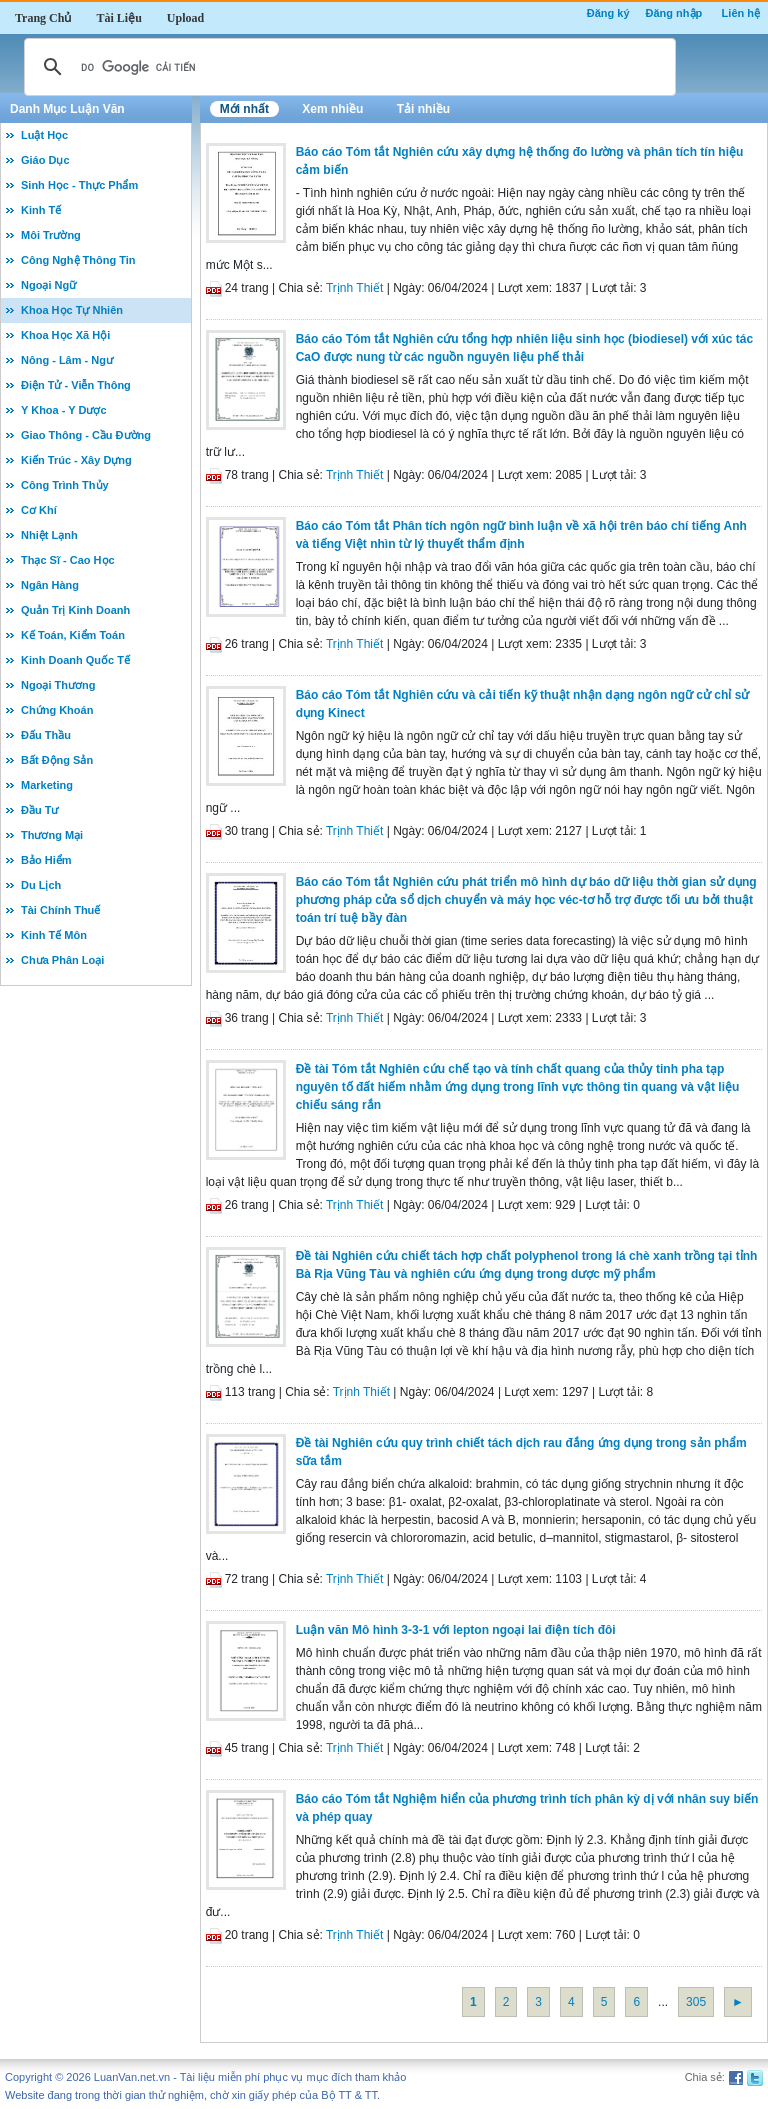 Image resolution: width=768 pixels, height=2109 pixels. What do you see at coordinates (79, 185) in the screenshot?
I see `Sinh Học - Thực Phẩm` at bounding box center [79, 185].